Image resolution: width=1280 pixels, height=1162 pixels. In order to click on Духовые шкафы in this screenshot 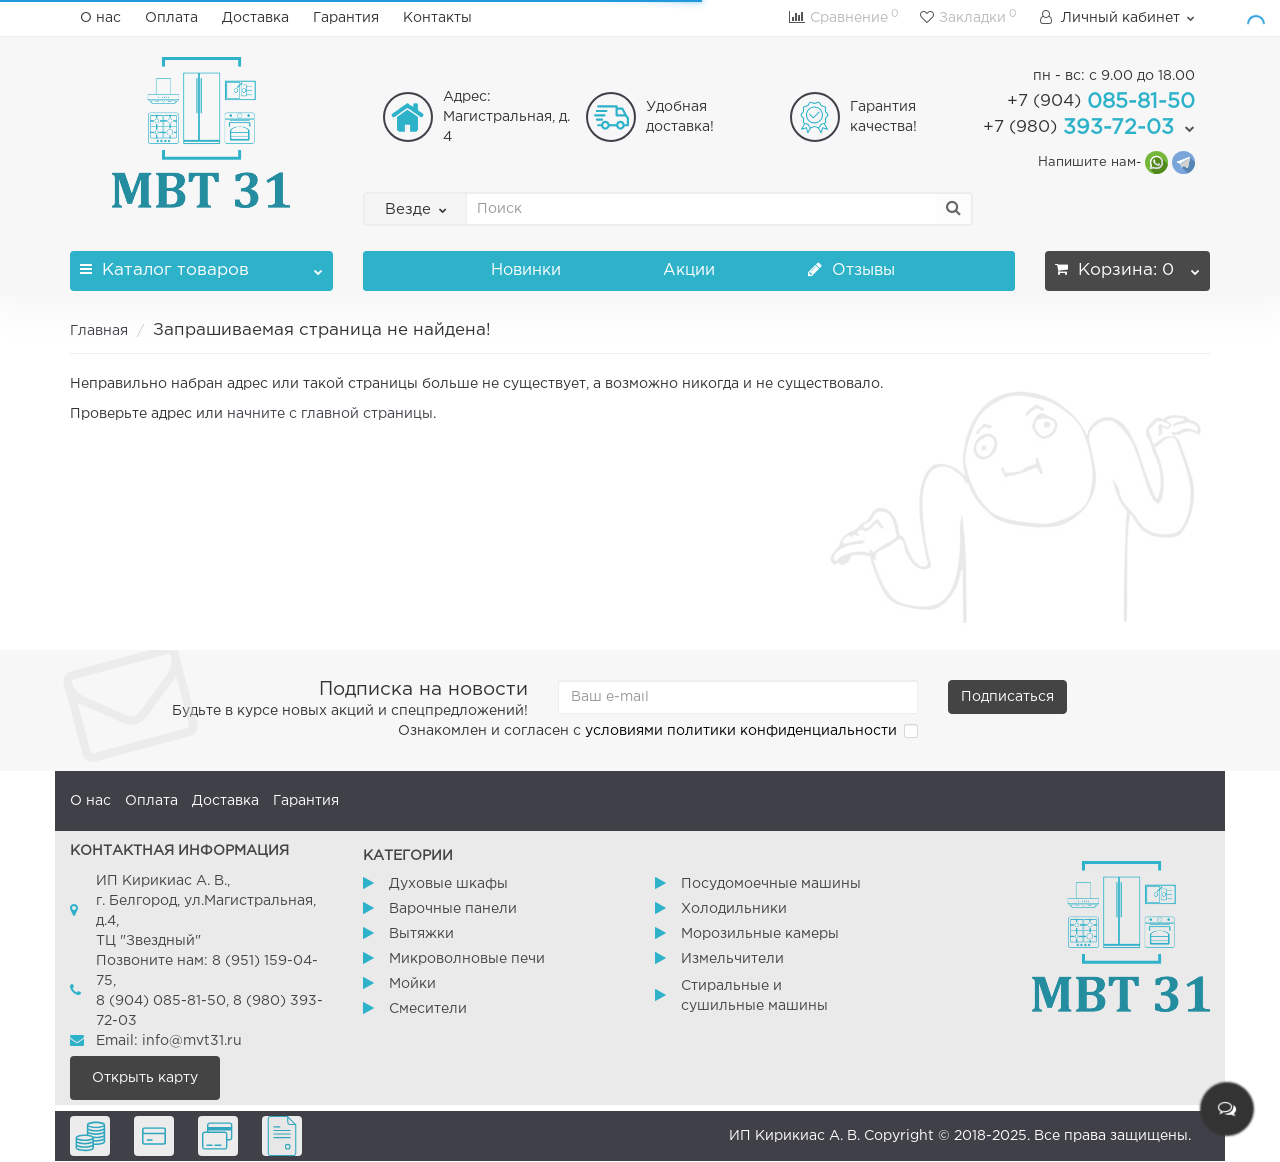, I will do `click(448, 884)`.